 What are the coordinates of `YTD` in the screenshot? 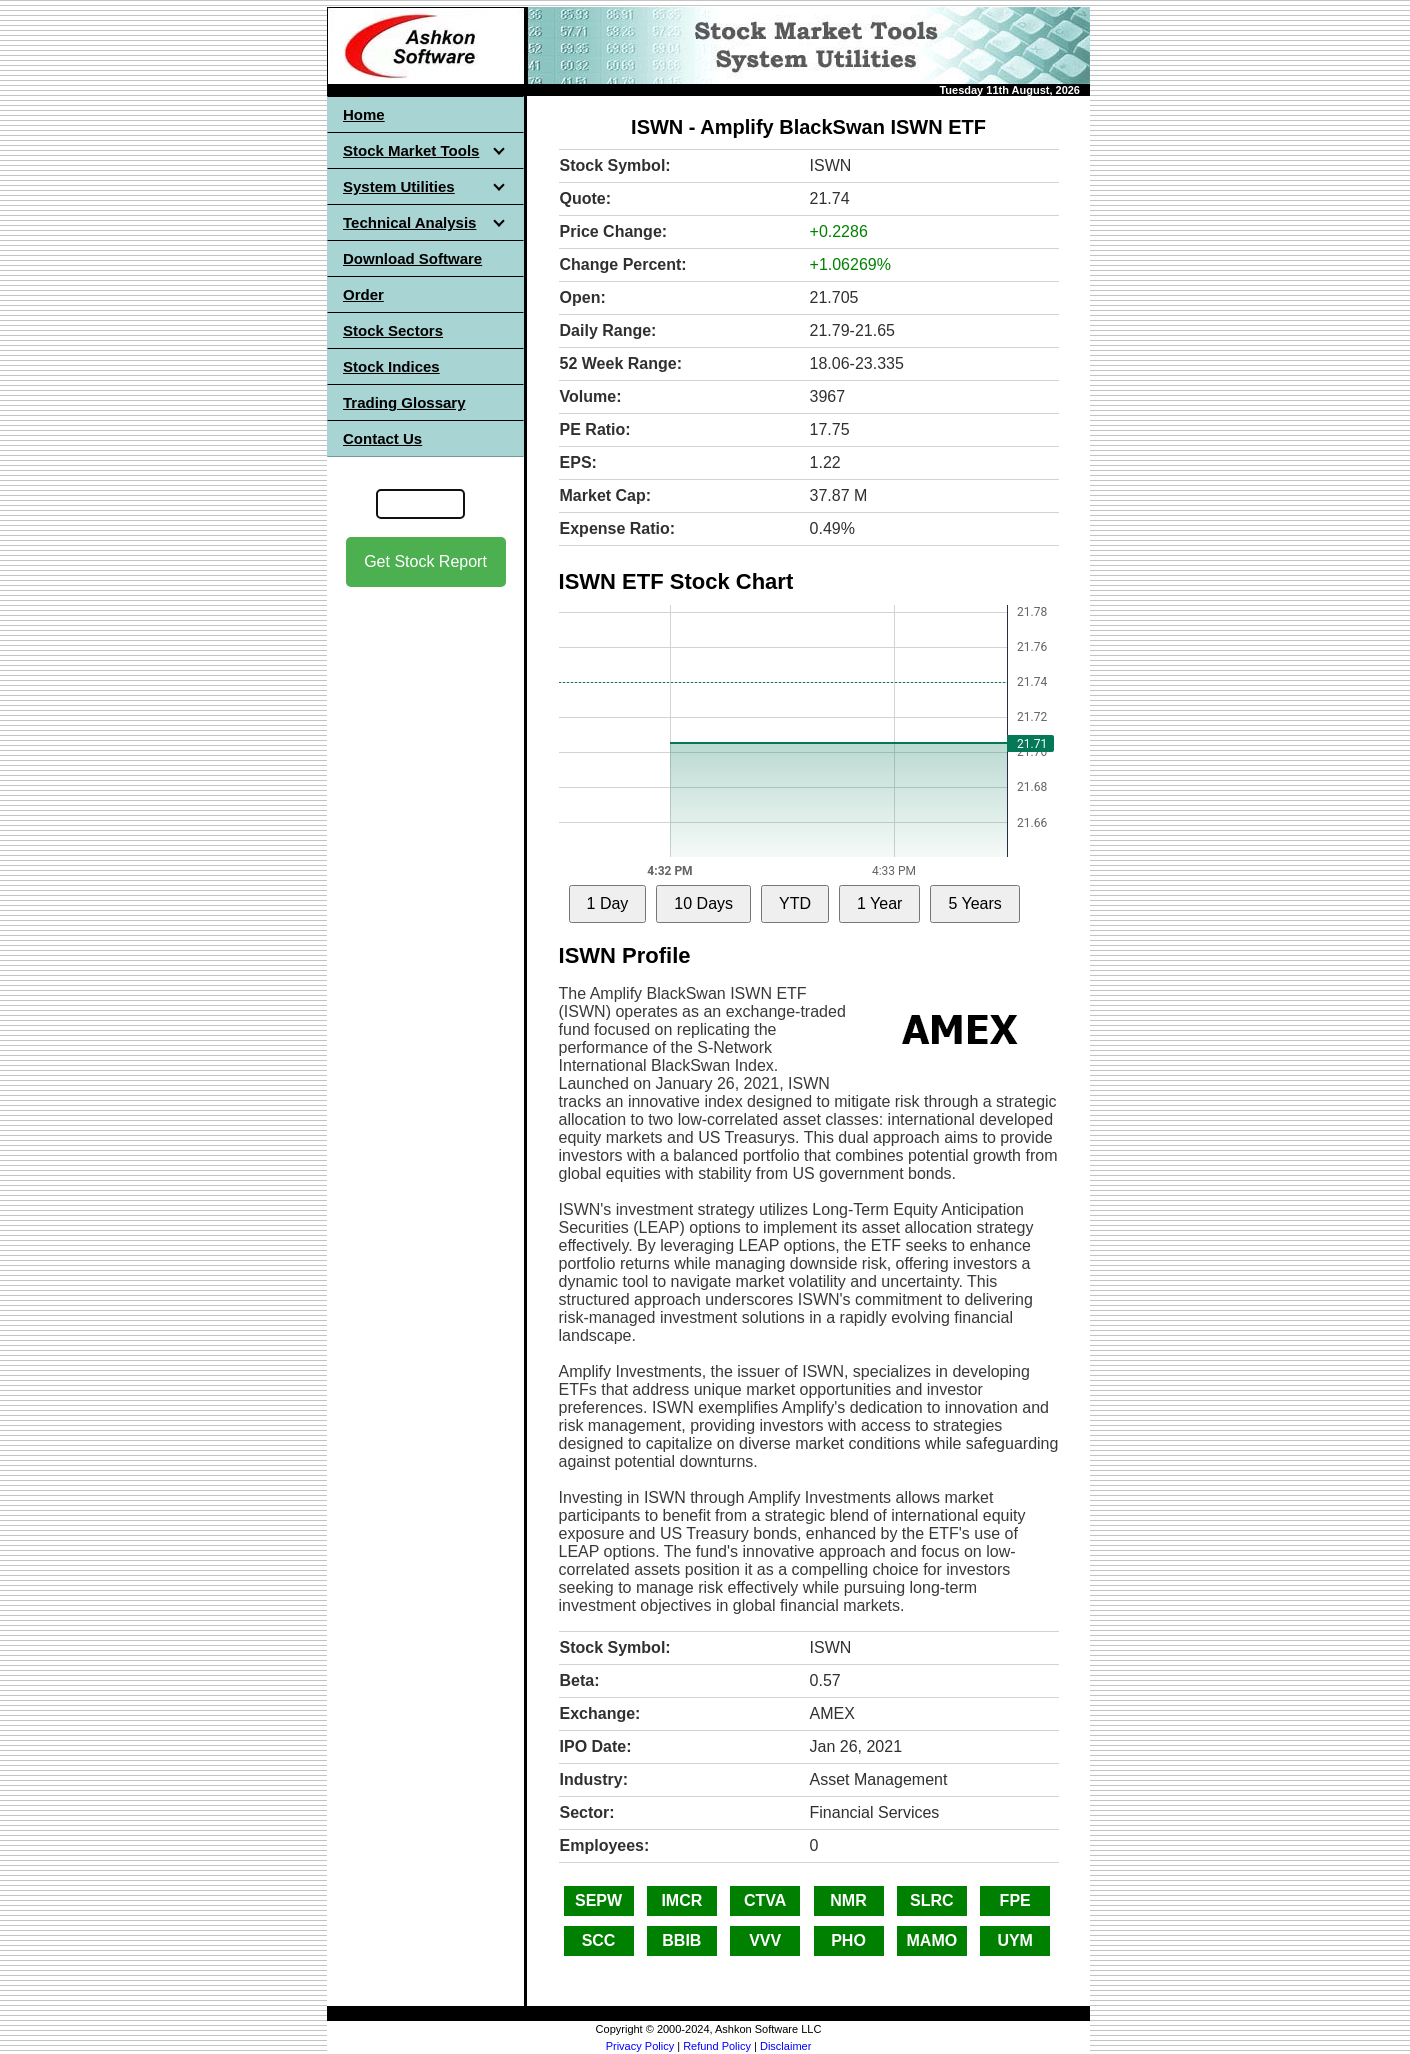 It's located at (795, 903).